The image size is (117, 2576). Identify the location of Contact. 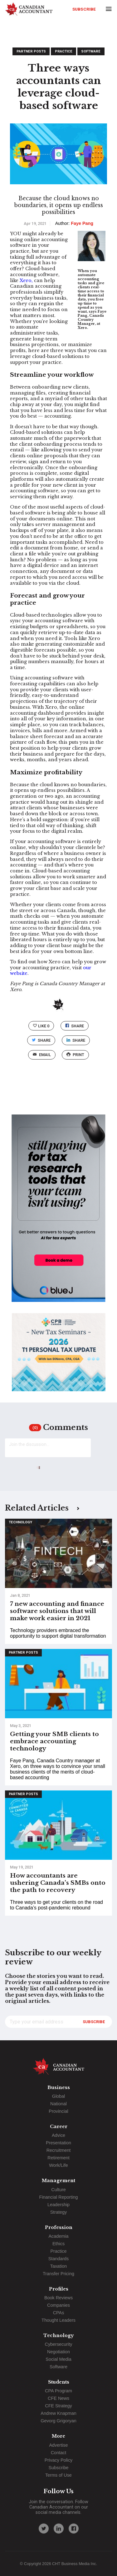
(58, 2452).